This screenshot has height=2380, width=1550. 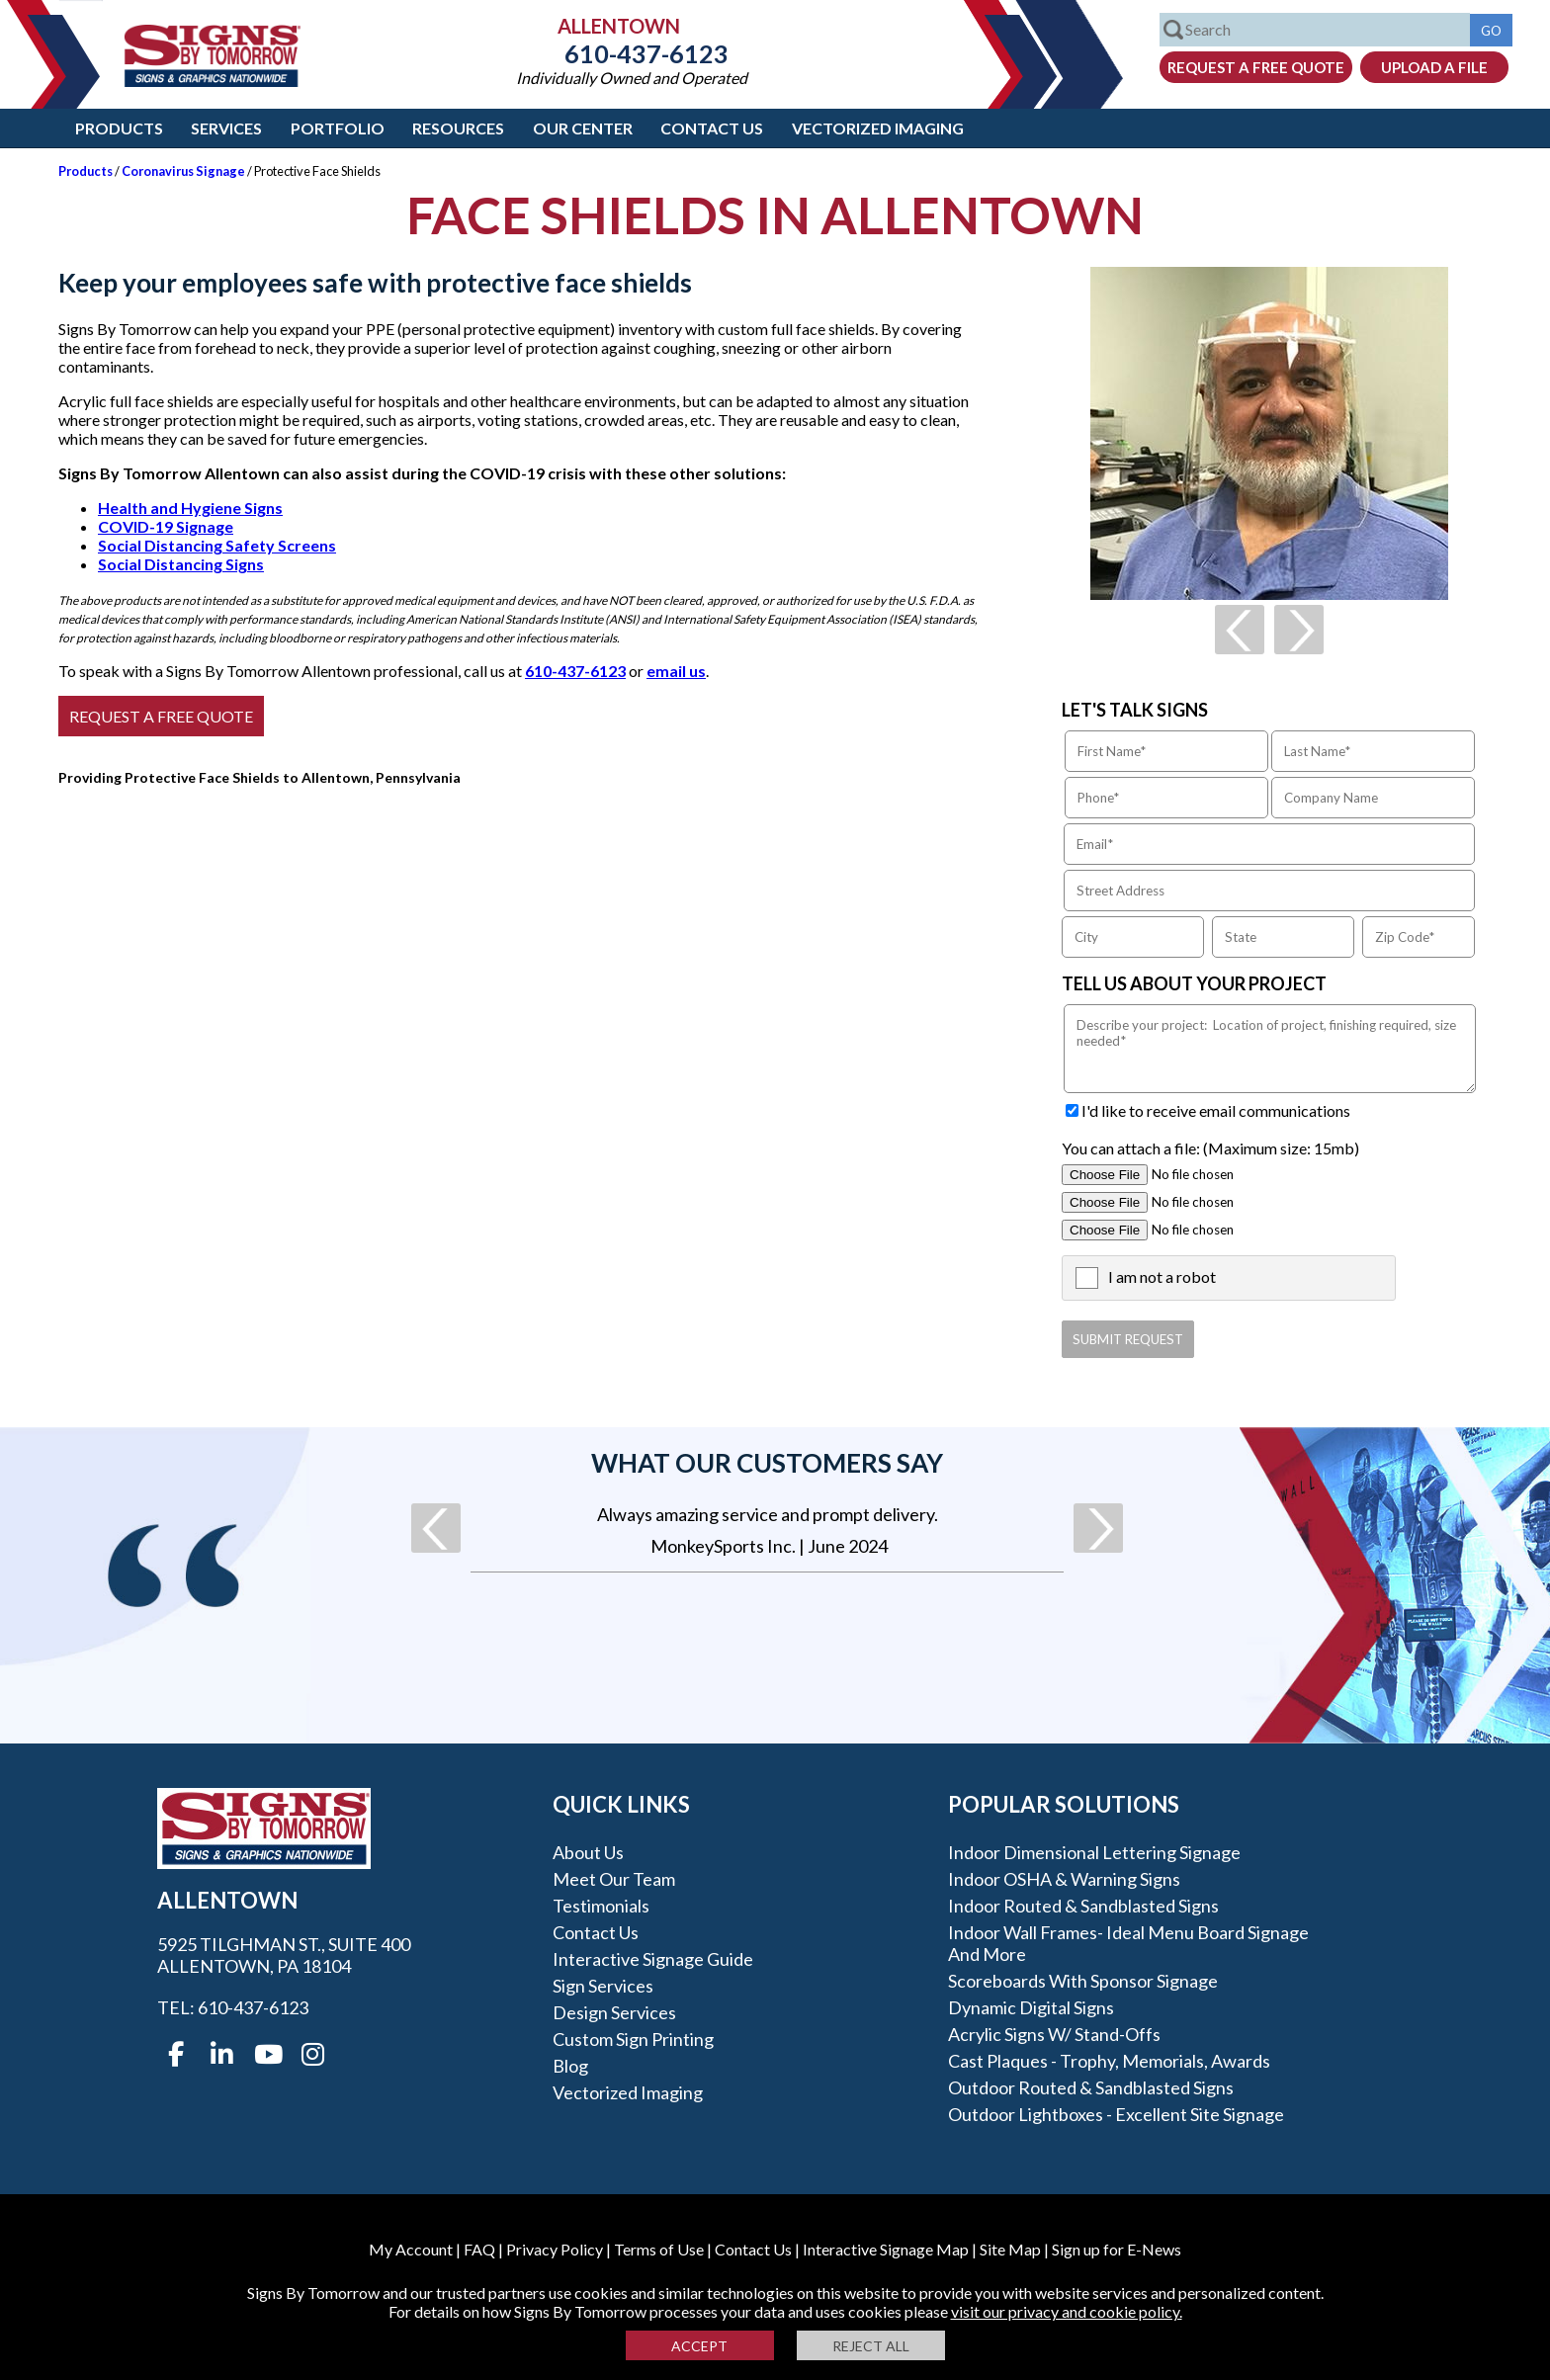 What do you see at coordinates (1210, 1148) in the screenshot?
I see `You can attach a file: (Maximum size: 15mb)` at bounding box center [1210, 1148].